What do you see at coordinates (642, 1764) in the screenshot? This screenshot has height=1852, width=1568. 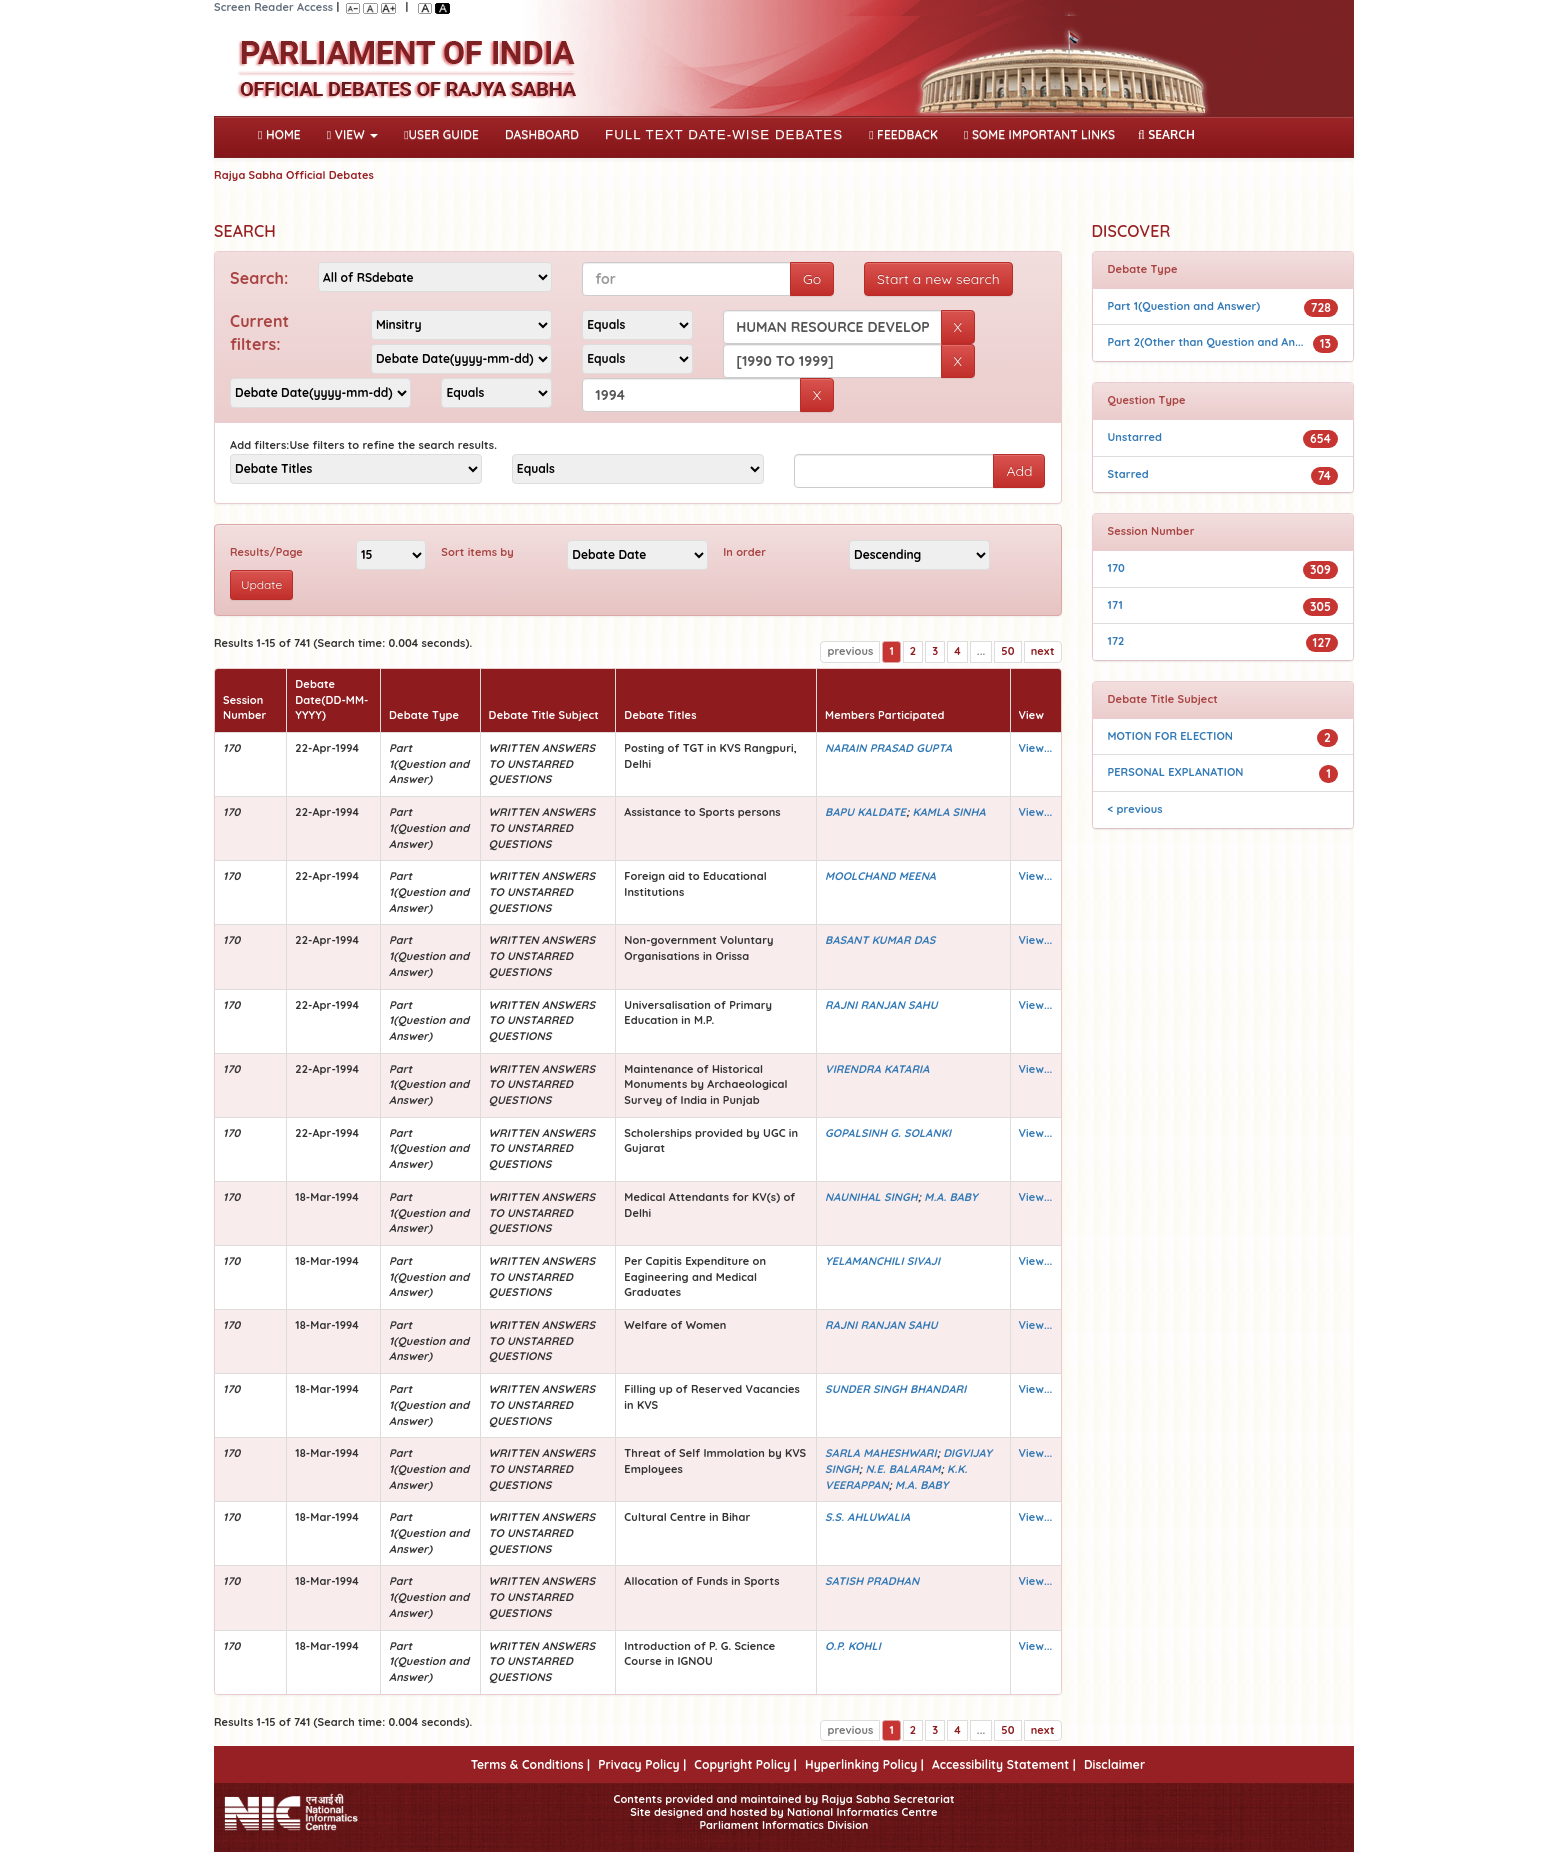 I see `Privacy Policy |` at bounding box center [642, 1764].